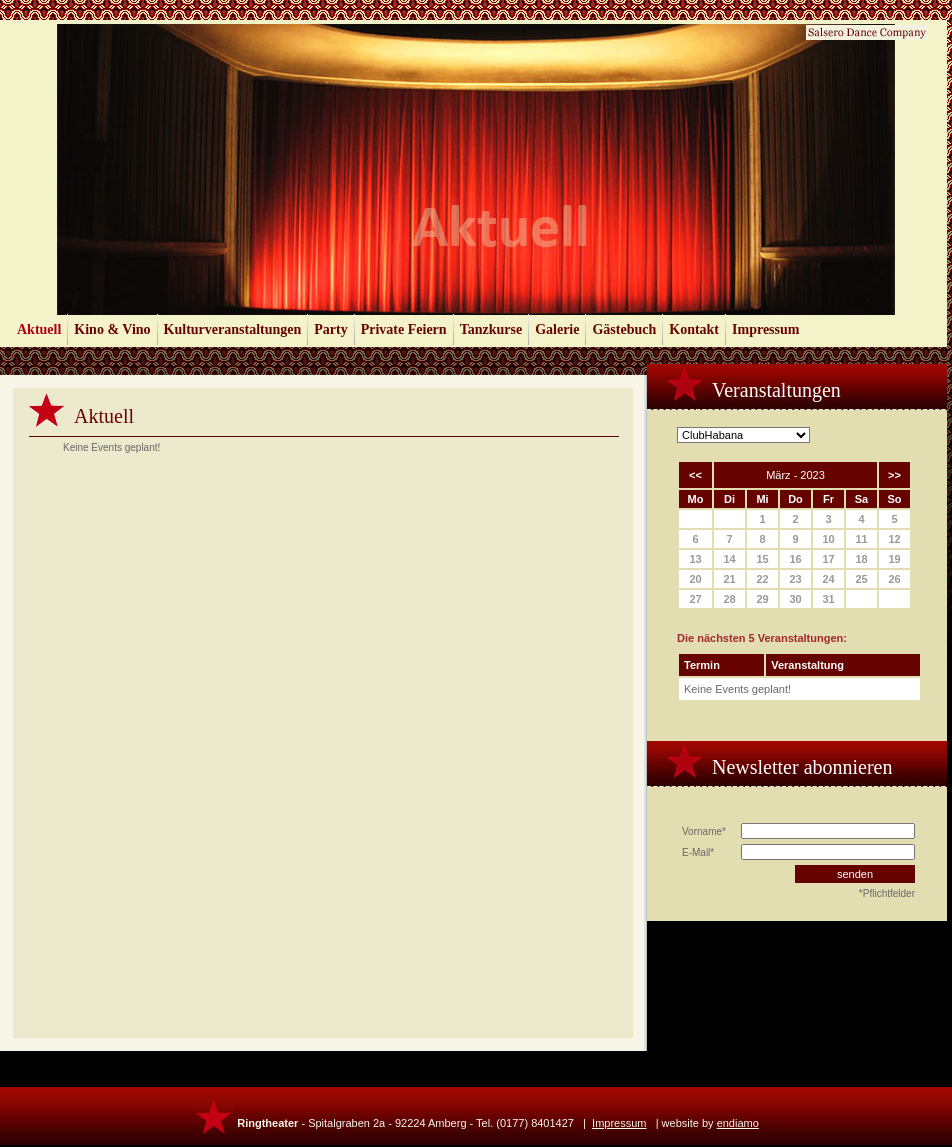 This screenshot has height=1147, width=952. What do you see at coordinates (765, 329) in the screenshot?
I see `Impressum` at bounding box center [765, 329].